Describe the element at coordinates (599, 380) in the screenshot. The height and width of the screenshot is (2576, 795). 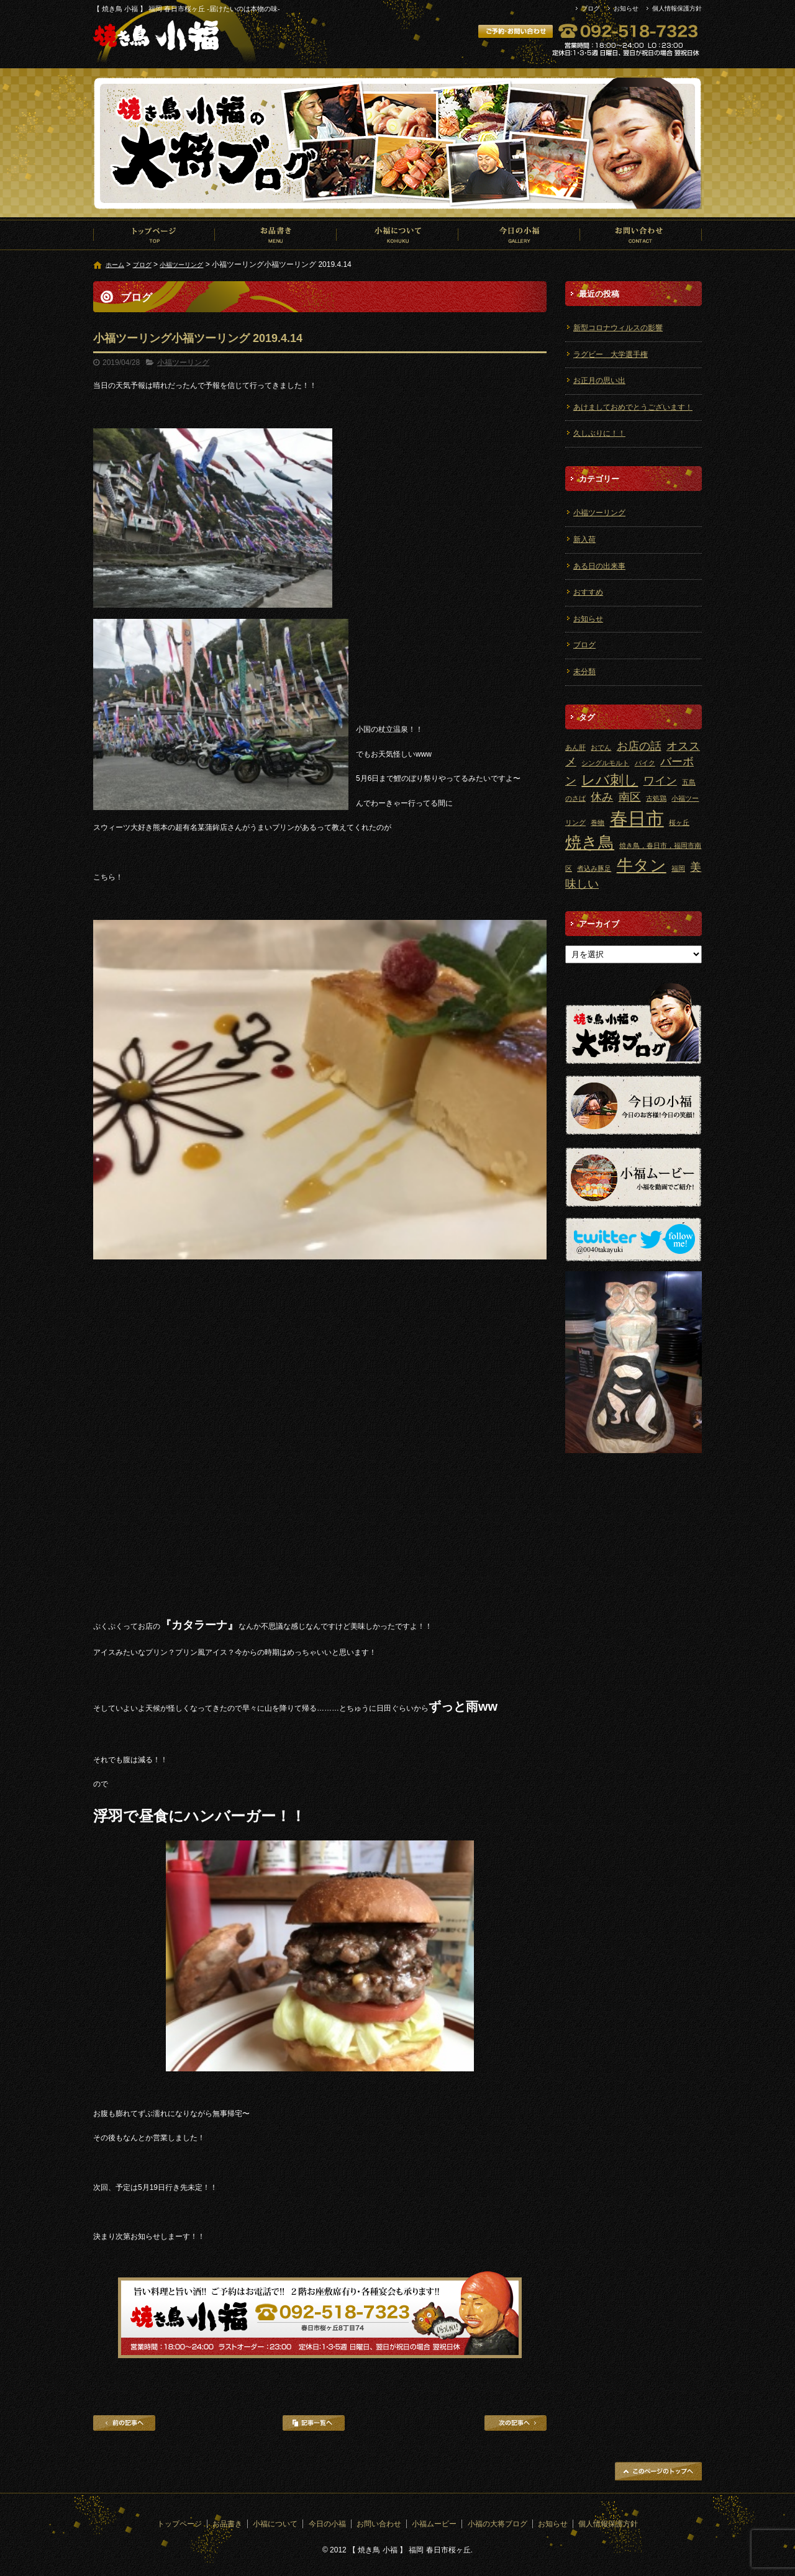
I see `お正月の思い出` at that location.